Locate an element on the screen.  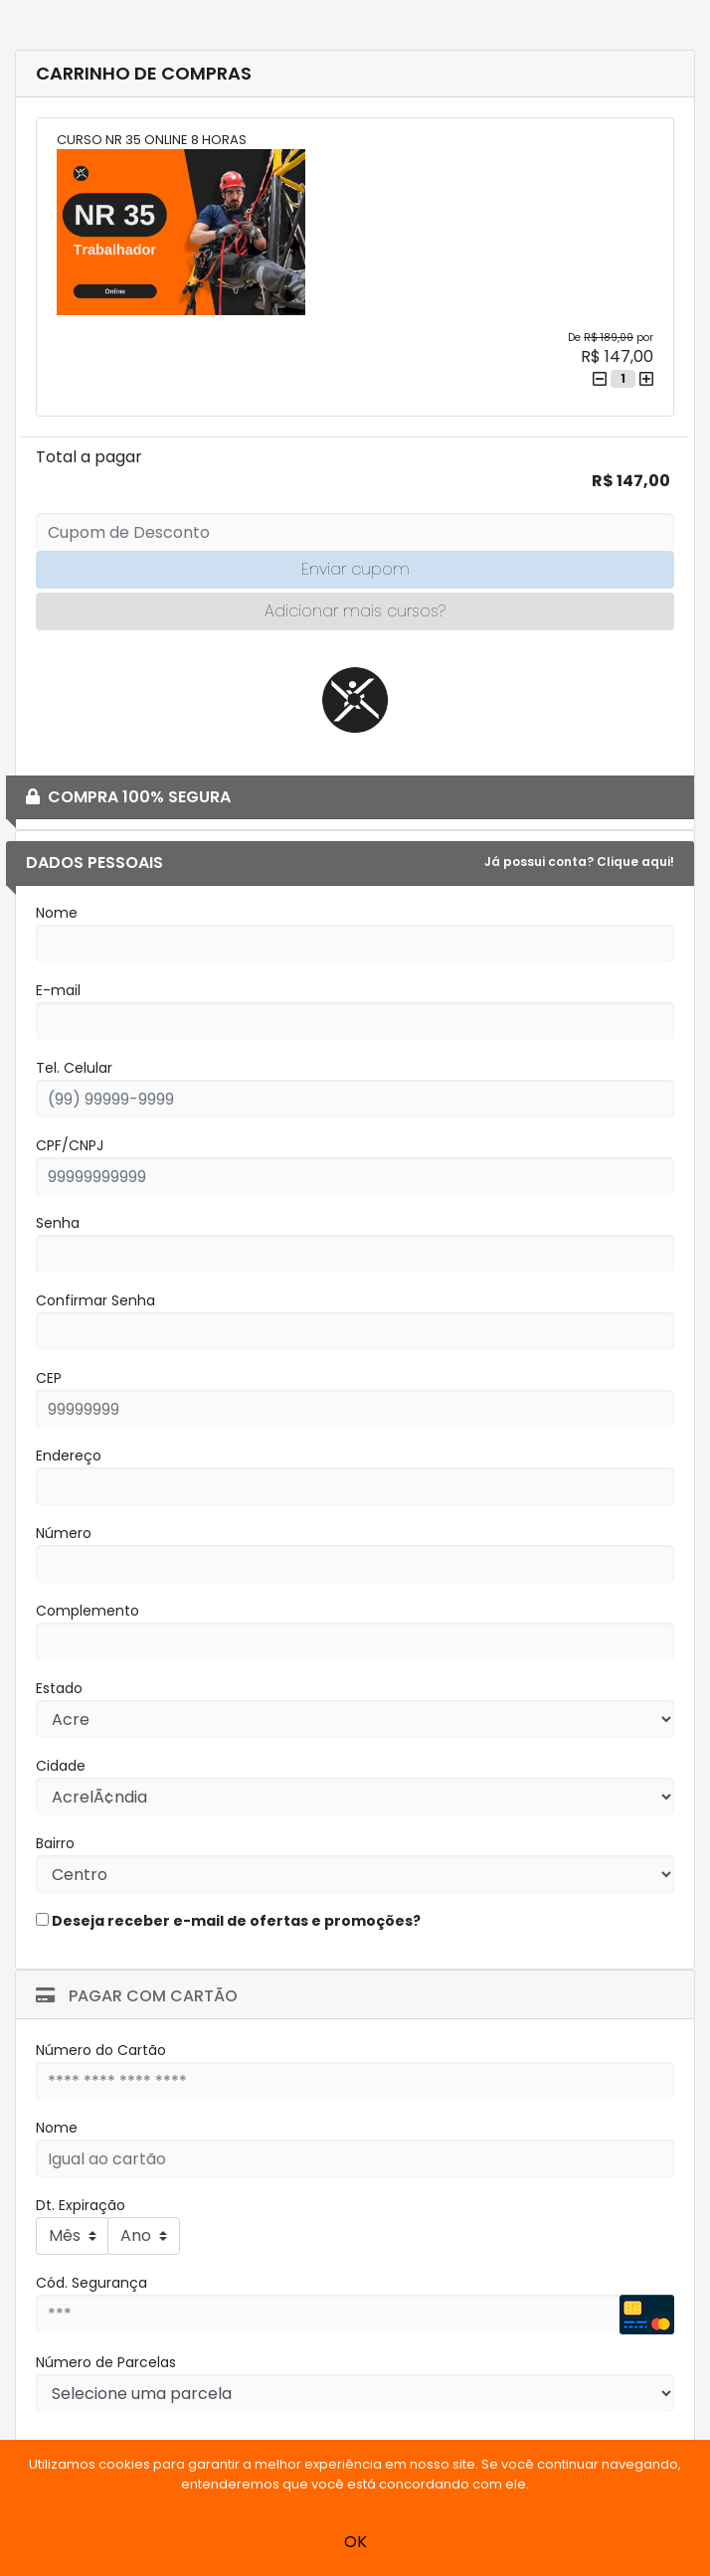
Complemento is located at coordinates (87, 1611).